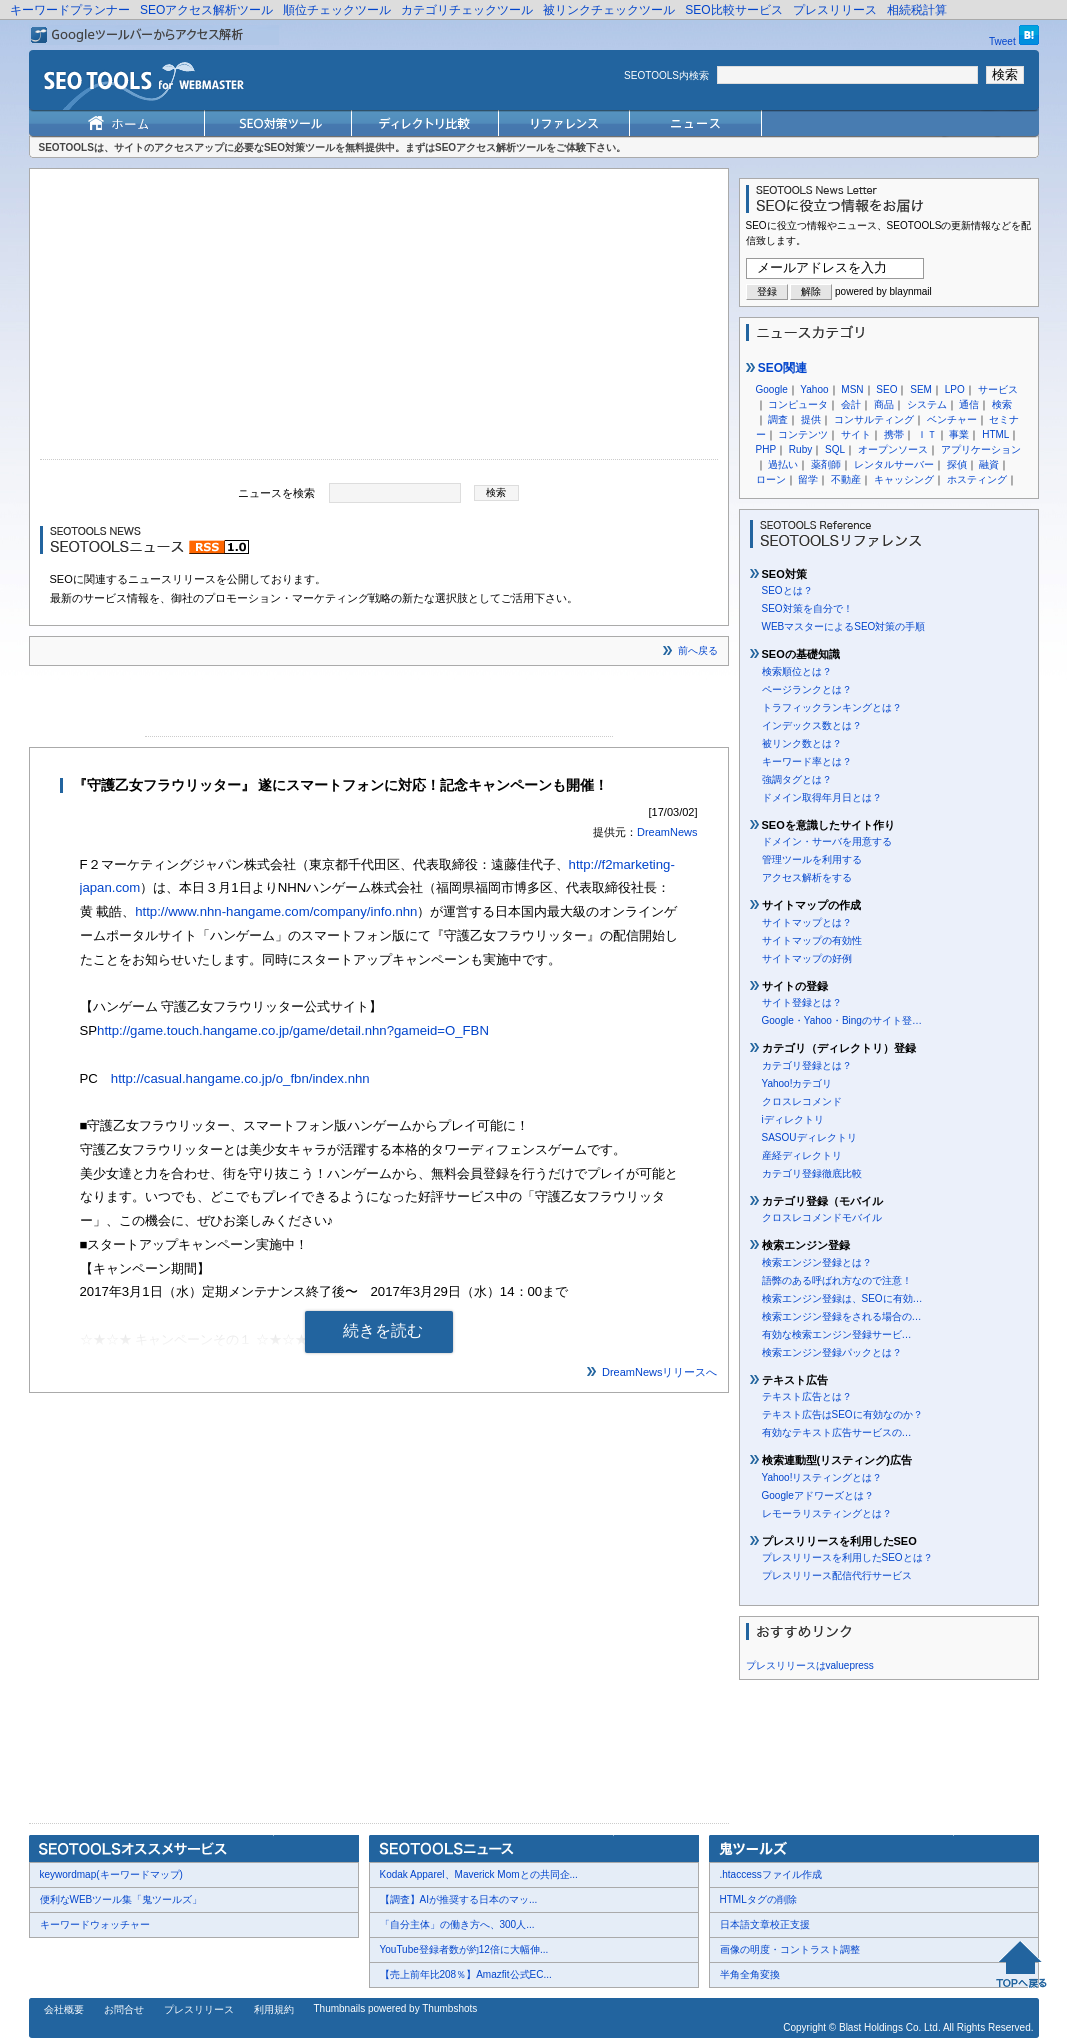  Describe the element at coordinates (276, 492) in the screenshot. I see `ニュースを検索` at that location.